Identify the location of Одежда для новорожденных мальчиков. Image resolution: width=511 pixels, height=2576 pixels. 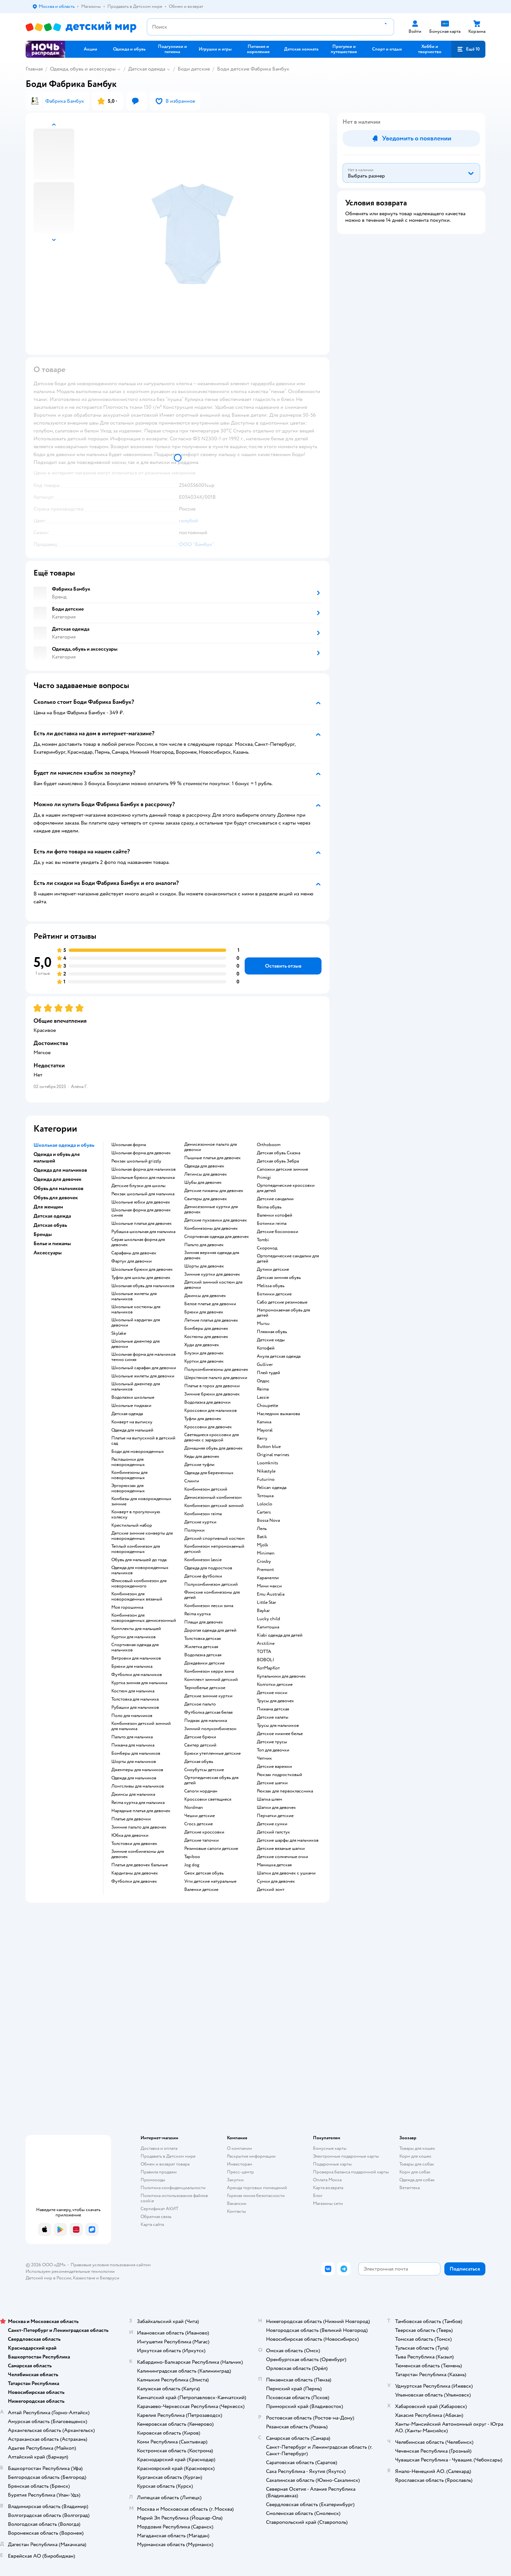
(139, 1570).